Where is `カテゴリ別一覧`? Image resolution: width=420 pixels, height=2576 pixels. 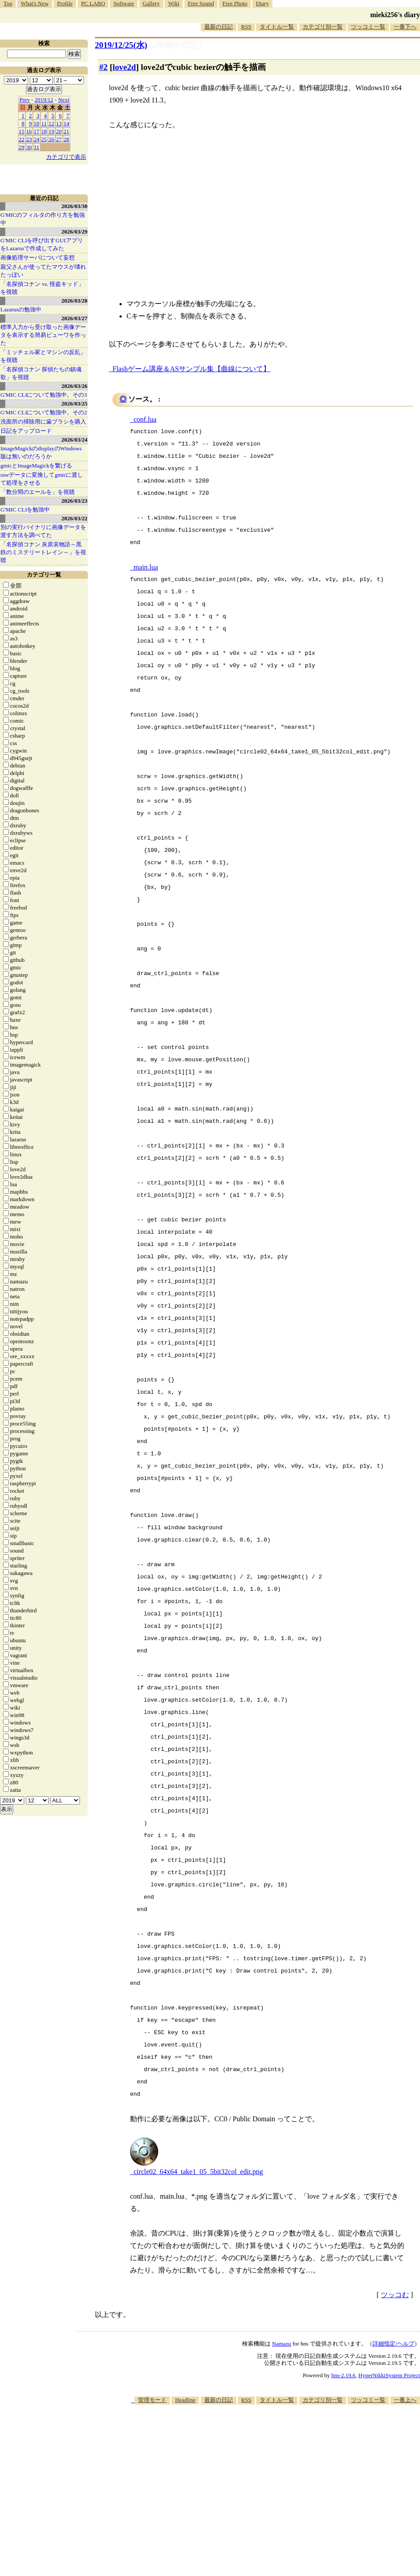
カテゴリ別一覧 is located at coordinates (323, 26).